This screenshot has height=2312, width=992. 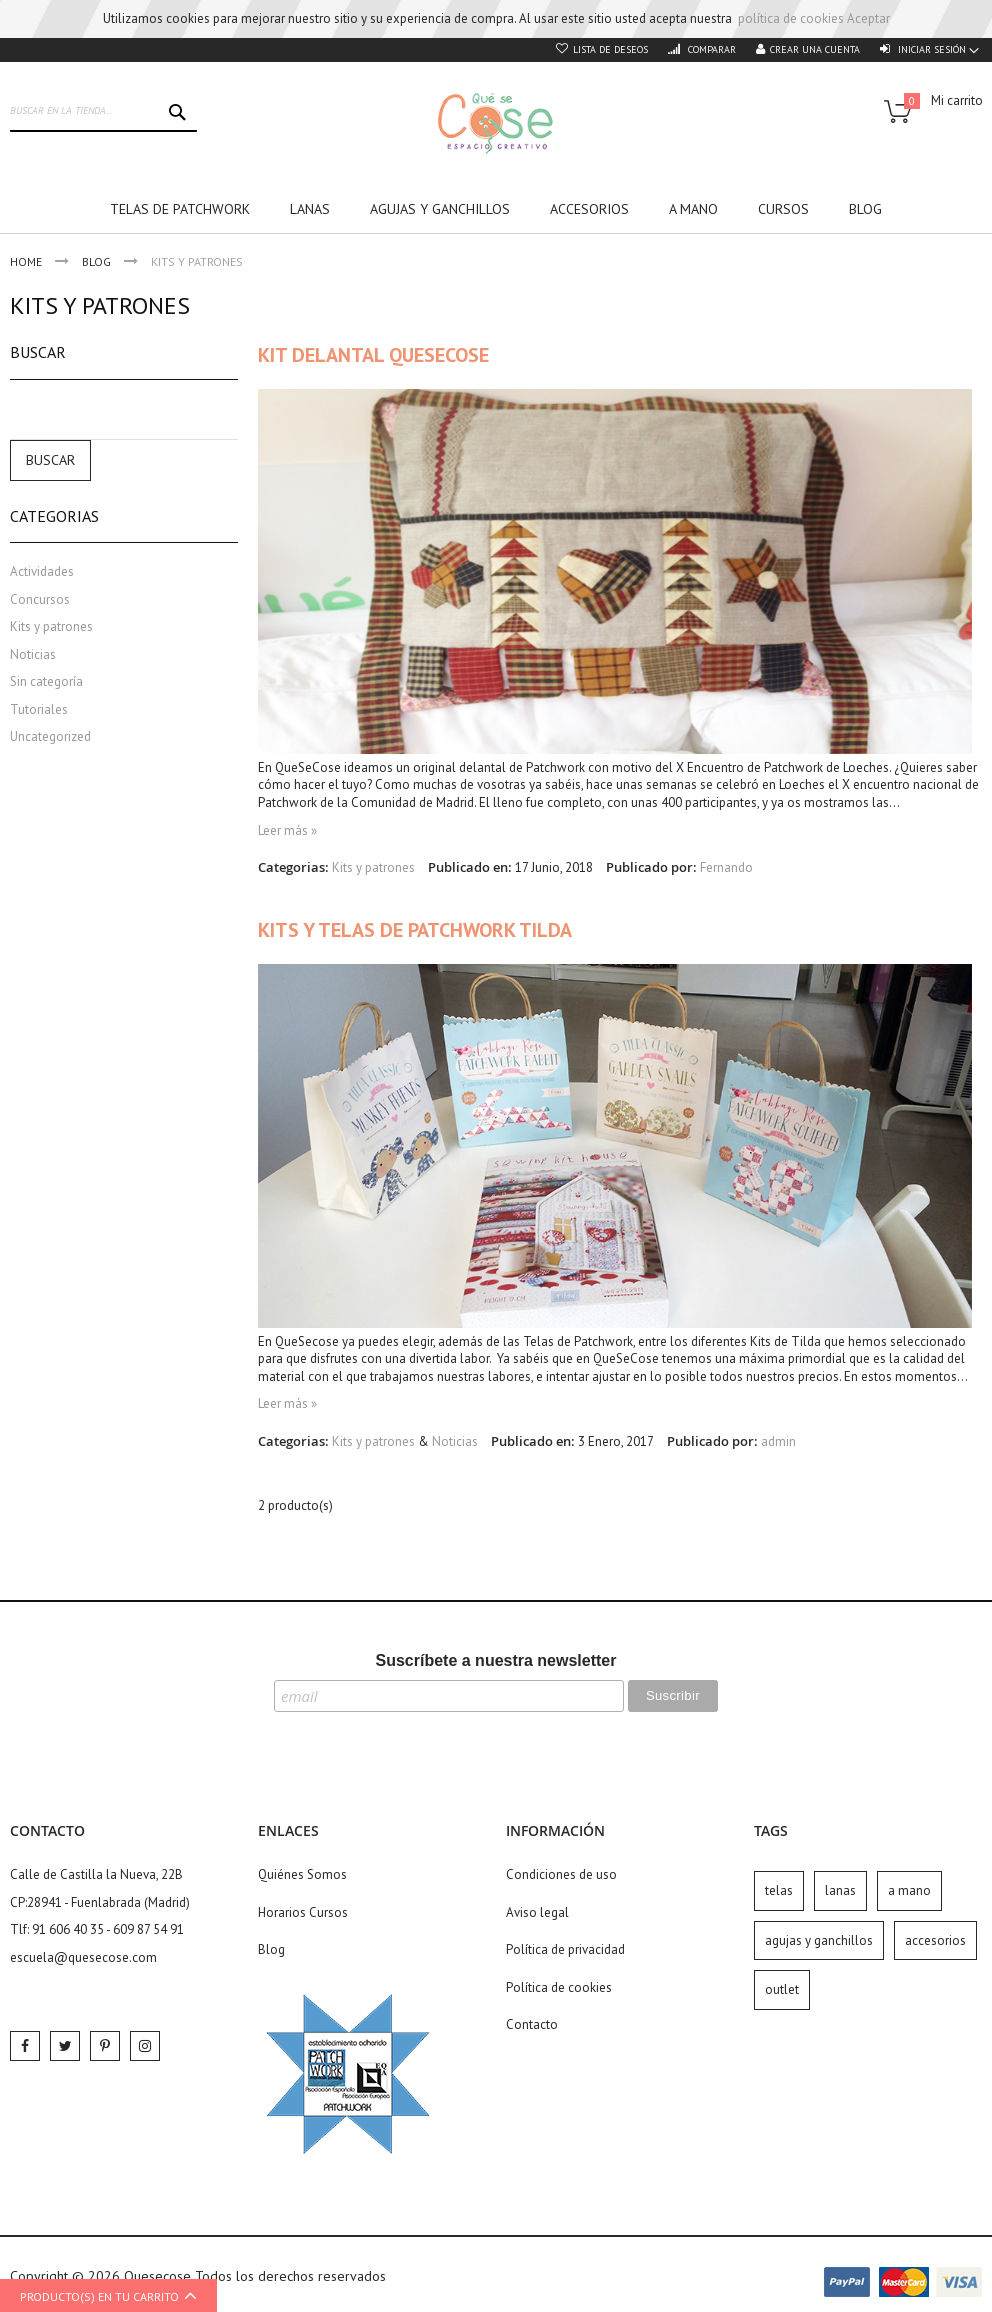 What do you see at coordinates (98, 261) in the screenshot?
I see `Blog` at bounding box center [98, 261].